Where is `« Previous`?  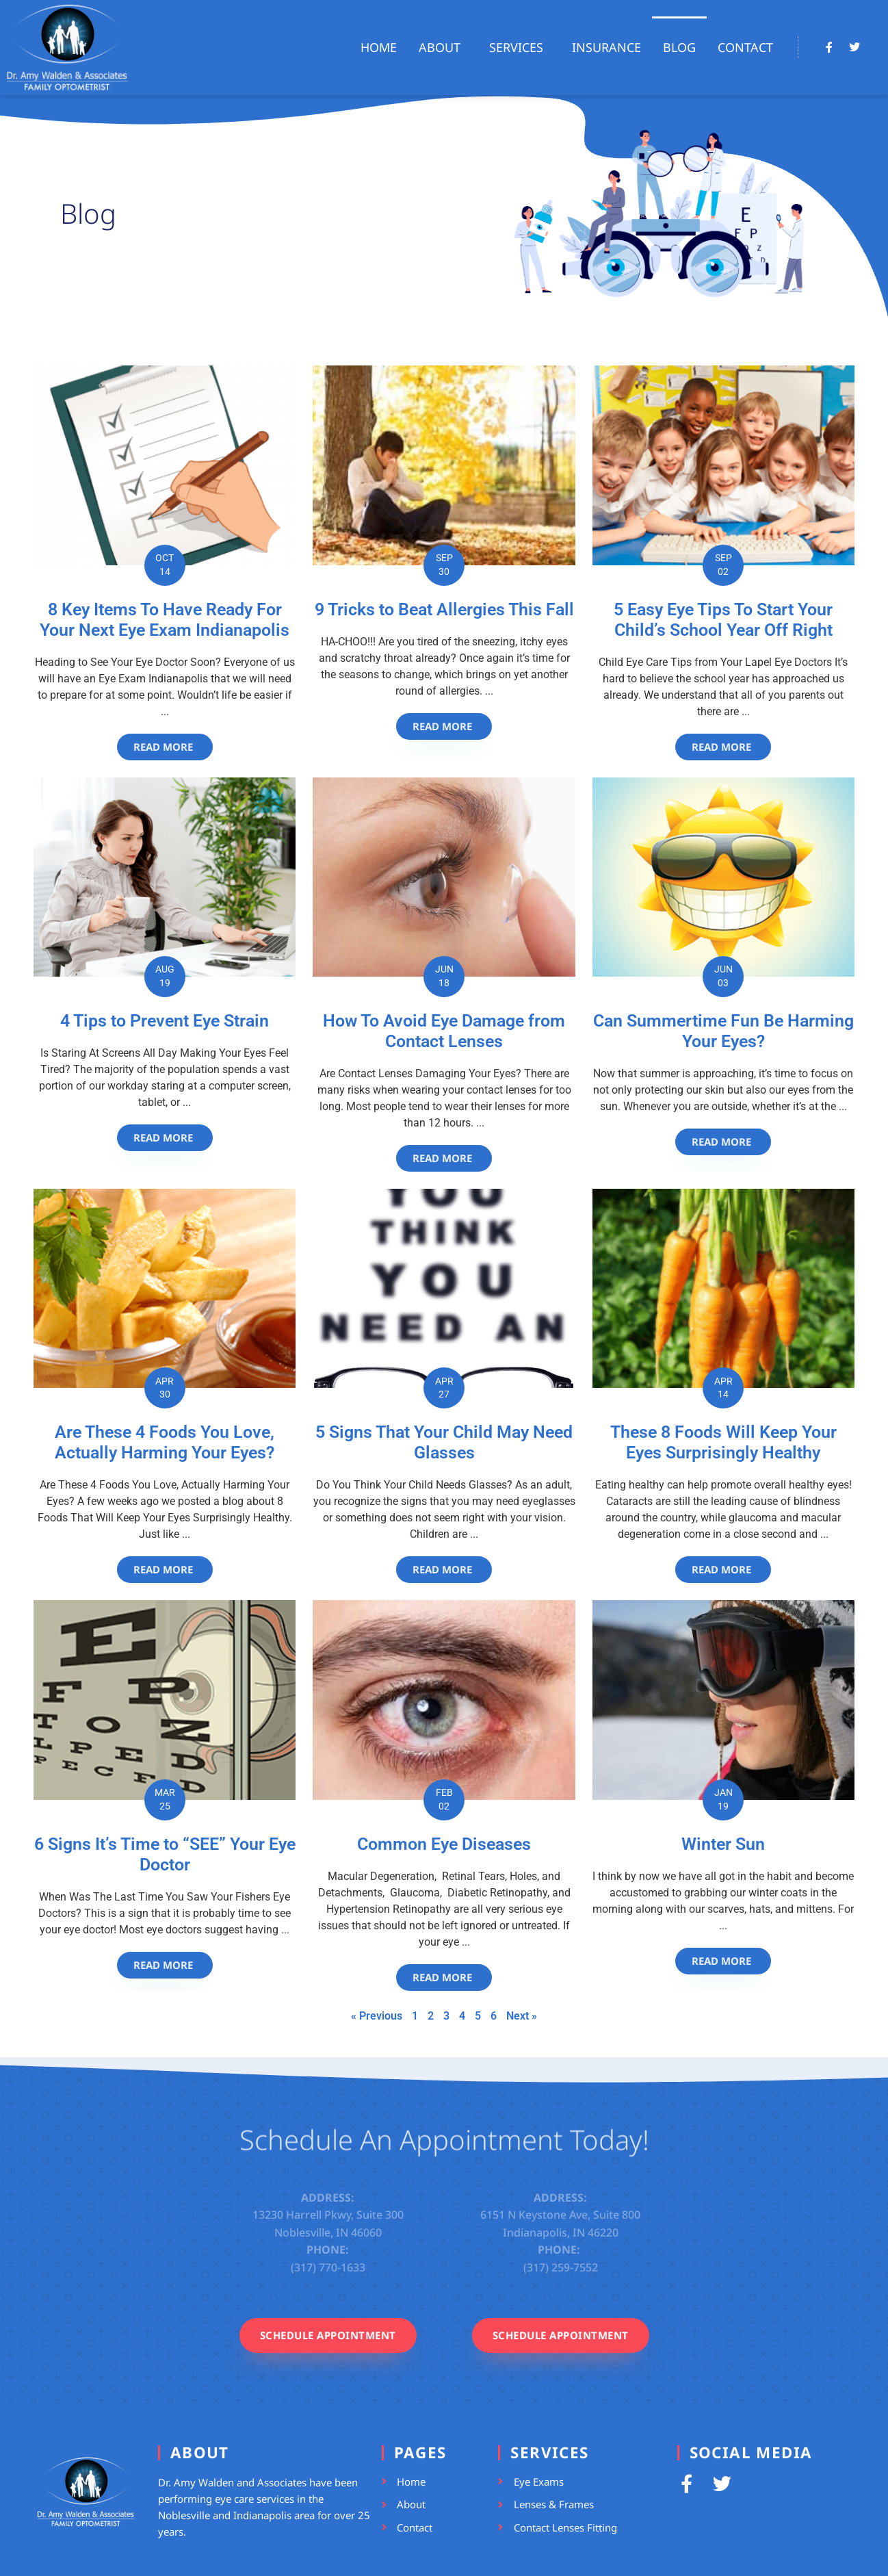 « Previous is located at coordinates (376, 2015).